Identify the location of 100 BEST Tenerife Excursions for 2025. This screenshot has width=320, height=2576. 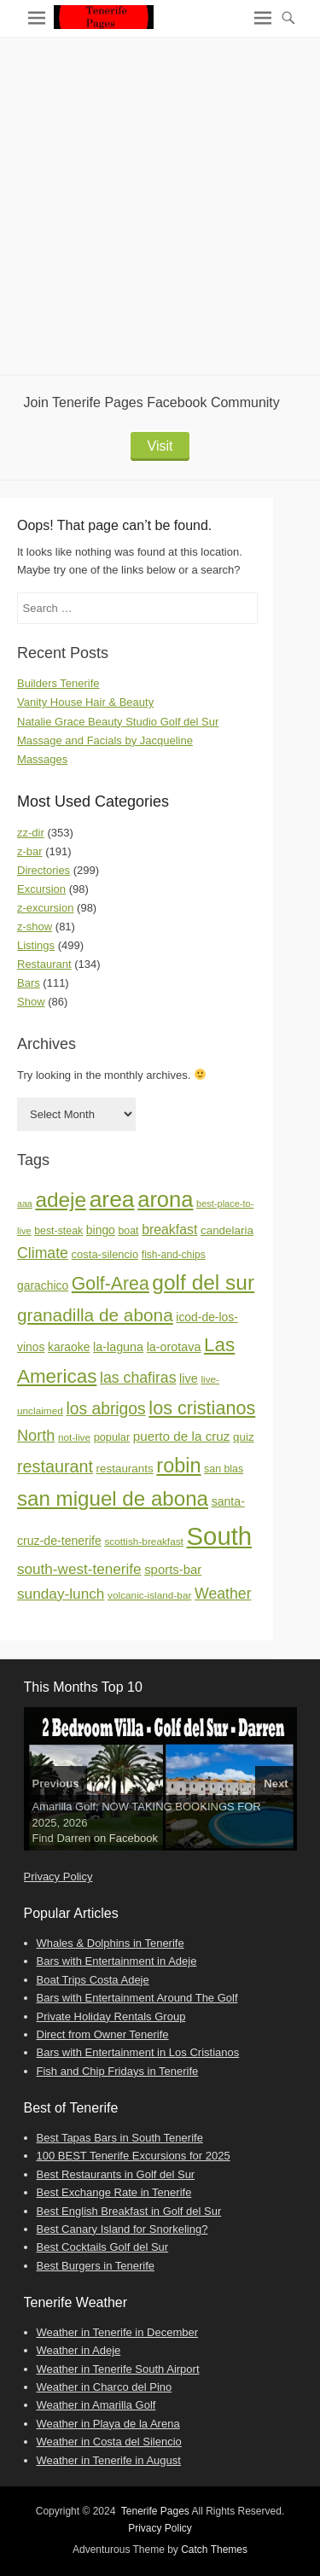
(133, 2155).